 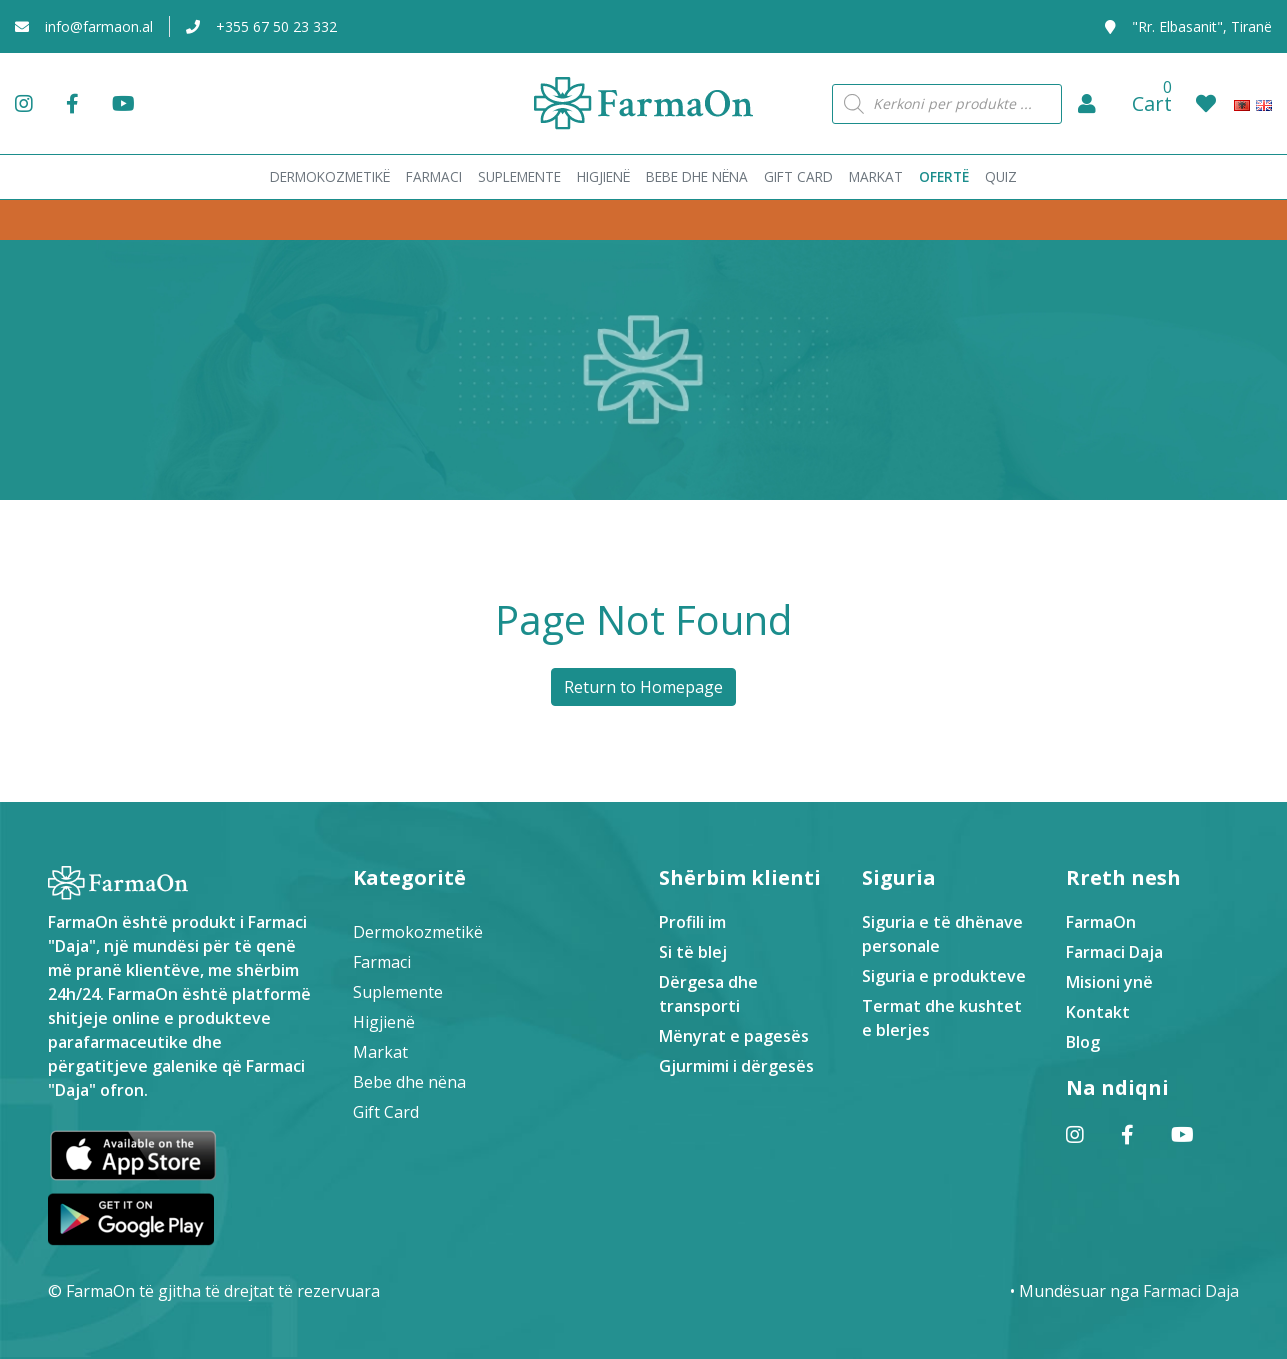 I want to click on Mënyrat e pagesës, so click(x=734, y=1036).